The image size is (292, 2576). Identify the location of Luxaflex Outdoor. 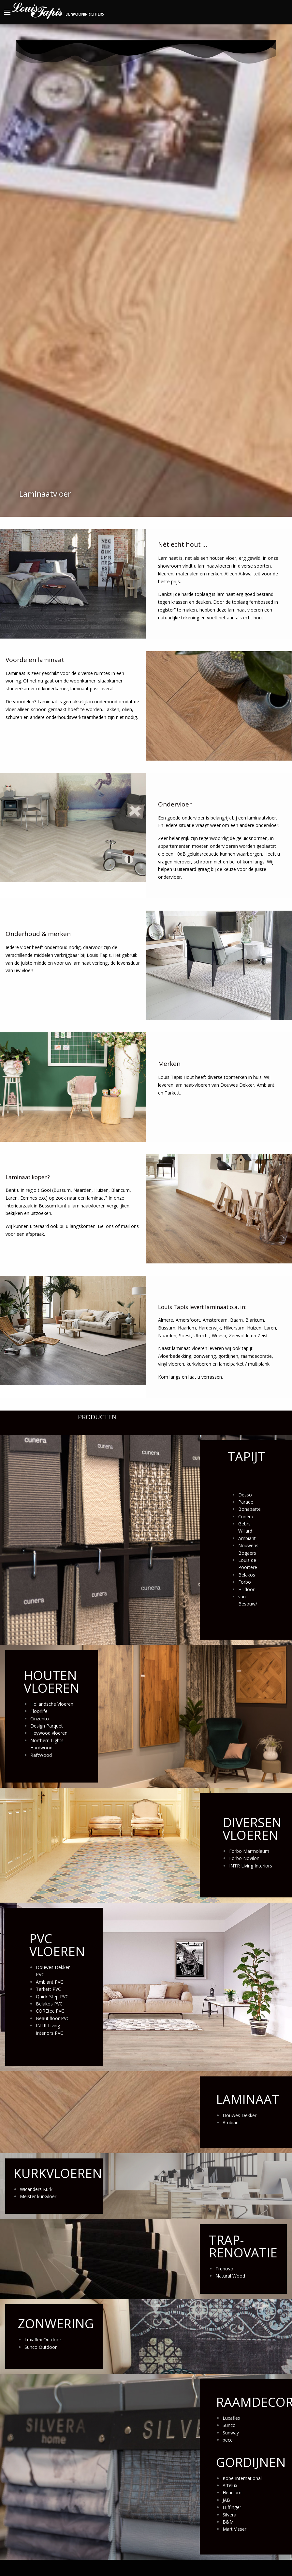
(42, 2339).